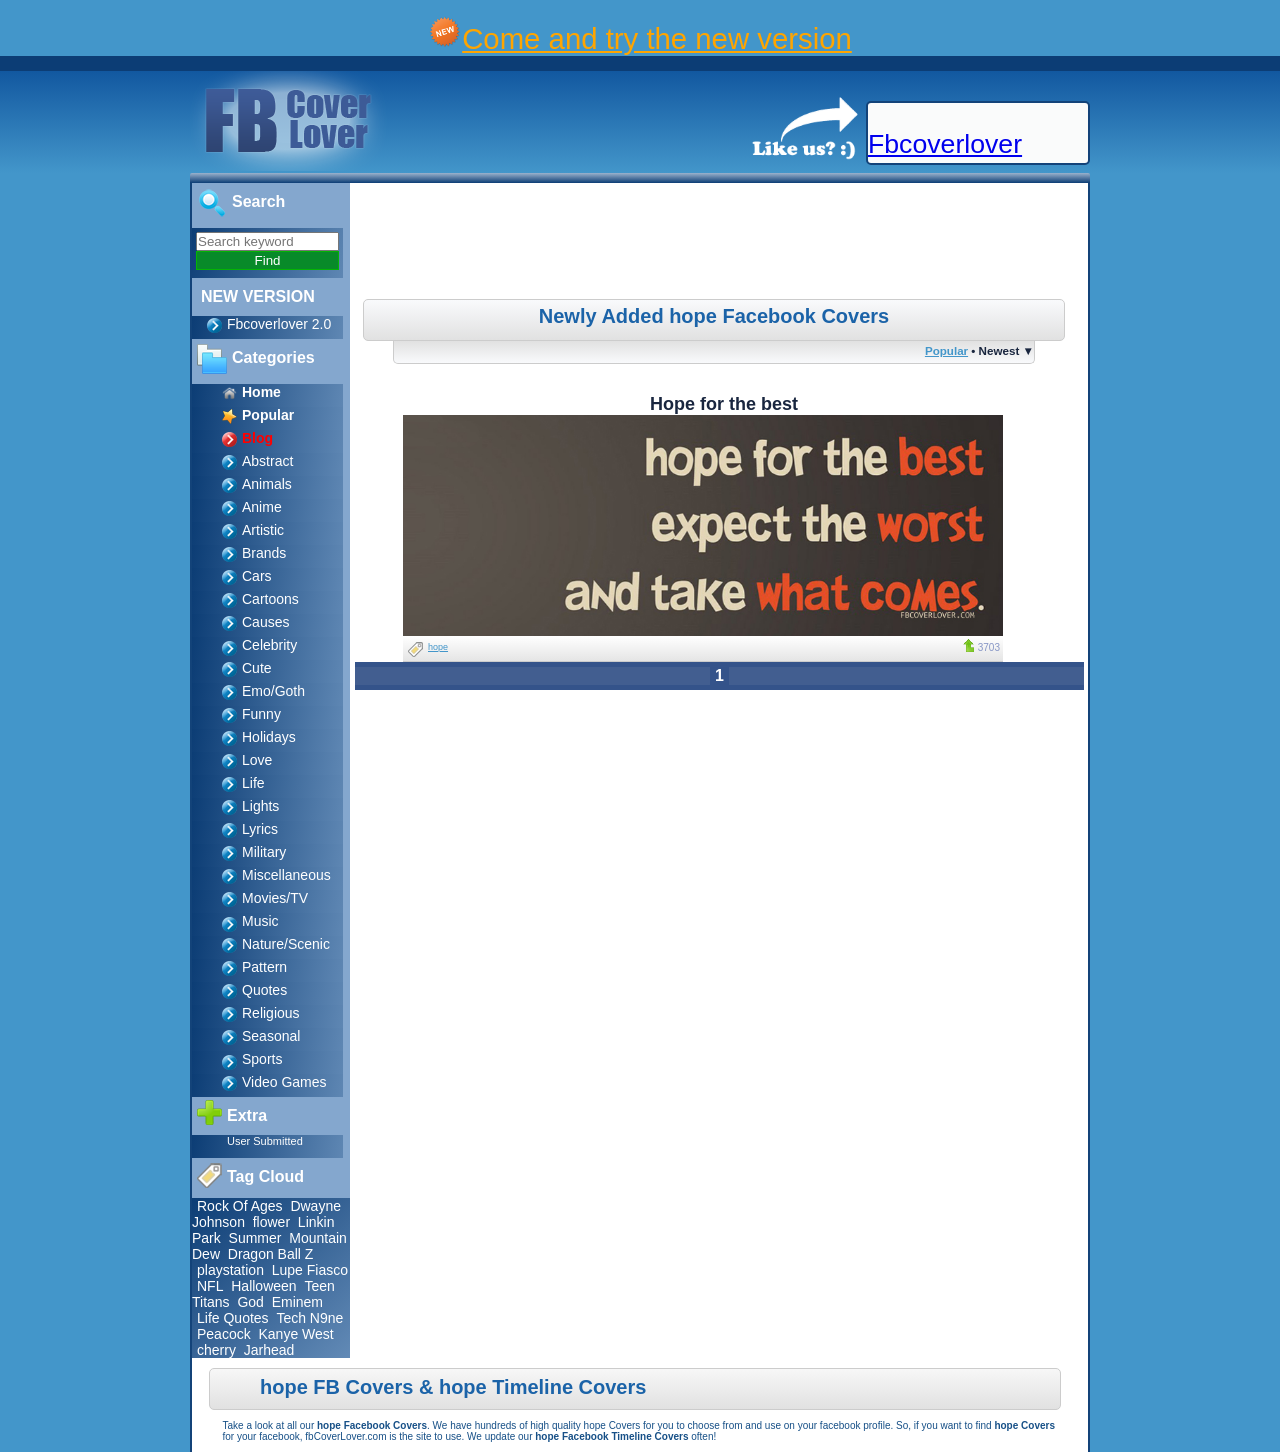  What do you see at coordinates (271, 1036) in the screenshot?
I see `Seasonal` at bounding box center [271, 1036].